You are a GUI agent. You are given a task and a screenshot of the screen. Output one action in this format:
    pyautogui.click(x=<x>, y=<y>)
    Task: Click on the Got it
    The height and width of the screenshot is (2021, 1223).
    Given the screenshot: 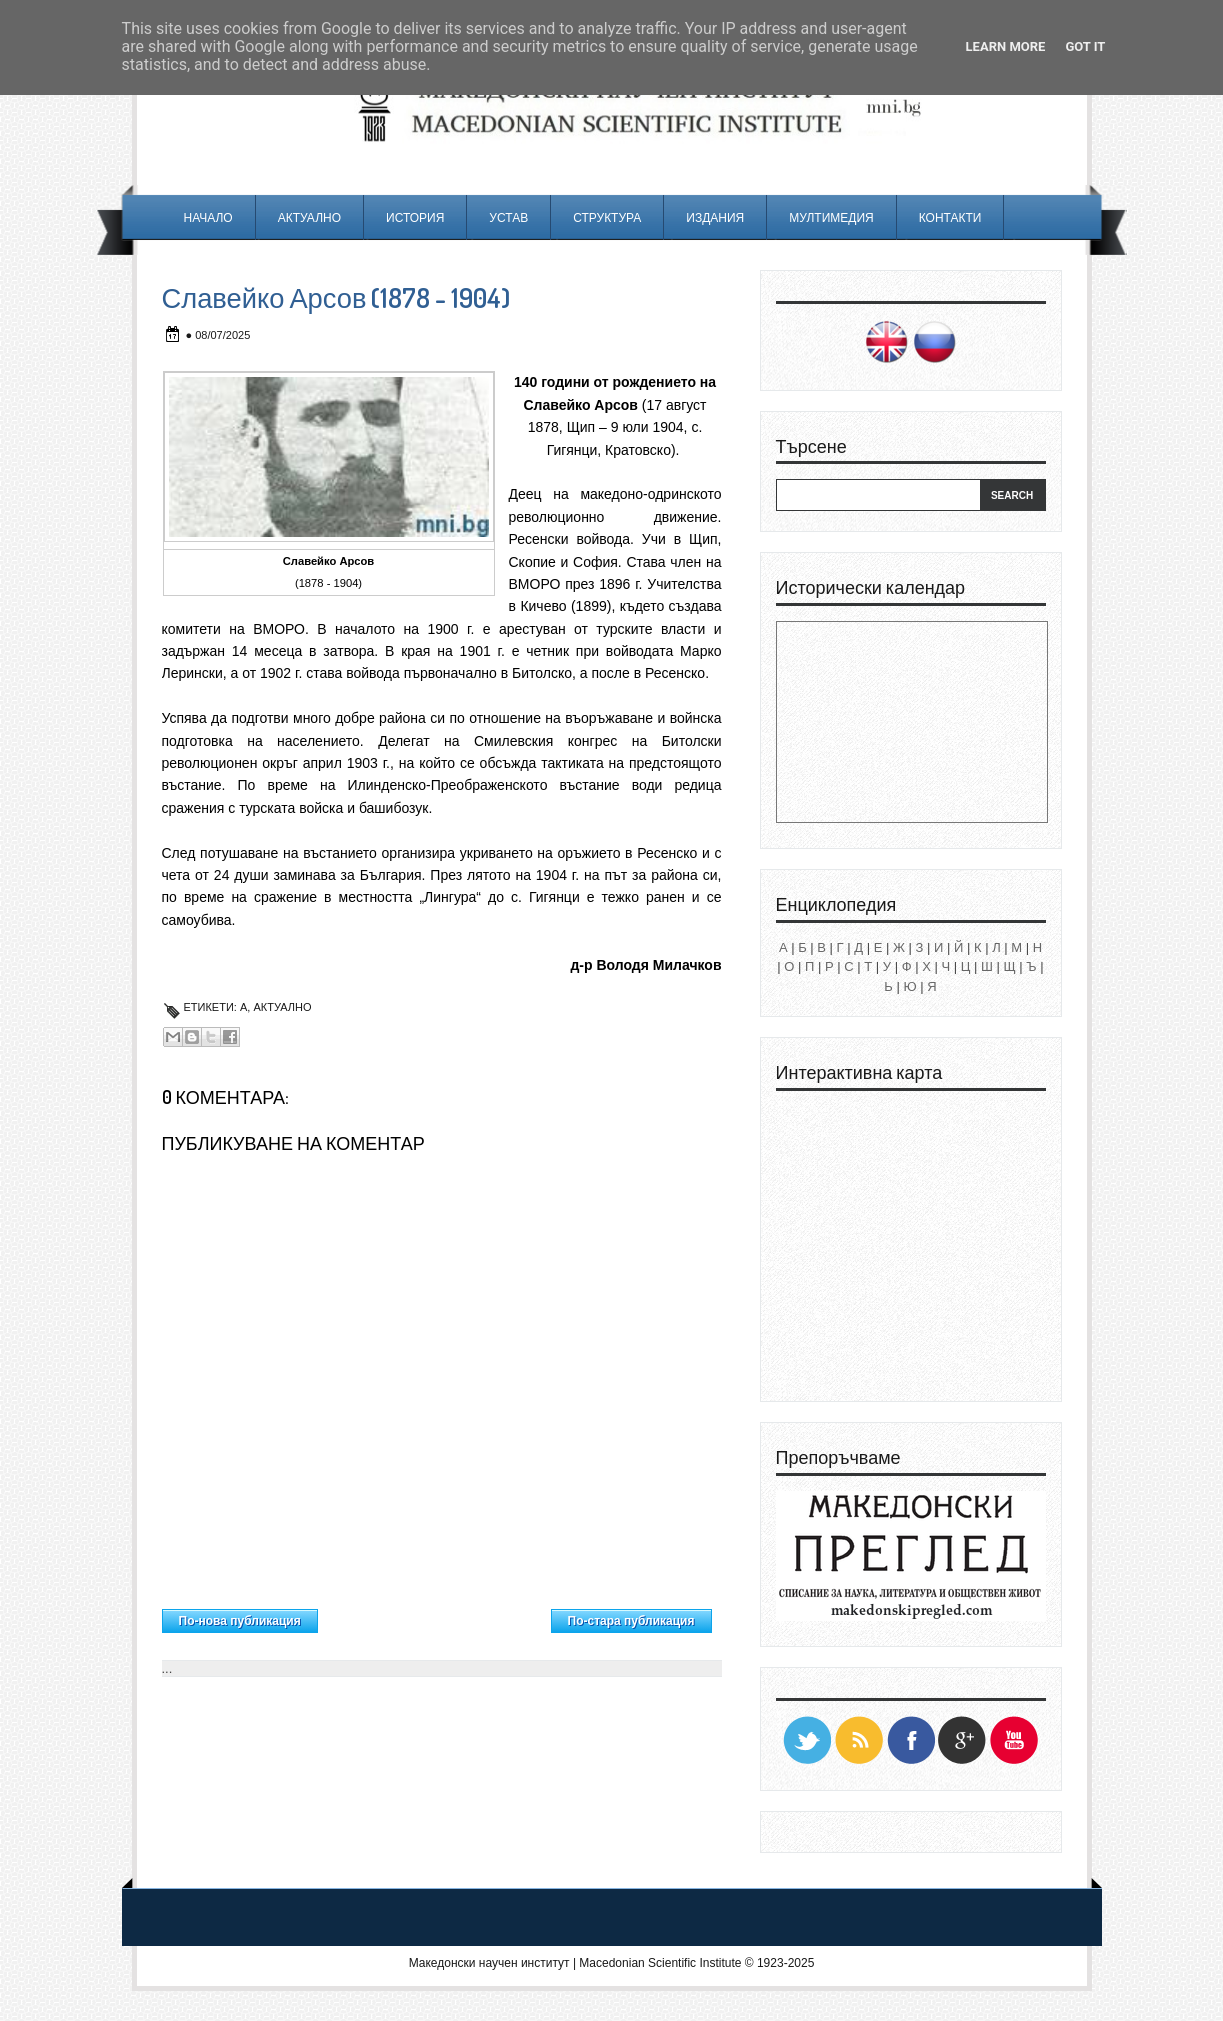 What is the action you would take?
    pyautogui.click(x=1085, y=46)
    